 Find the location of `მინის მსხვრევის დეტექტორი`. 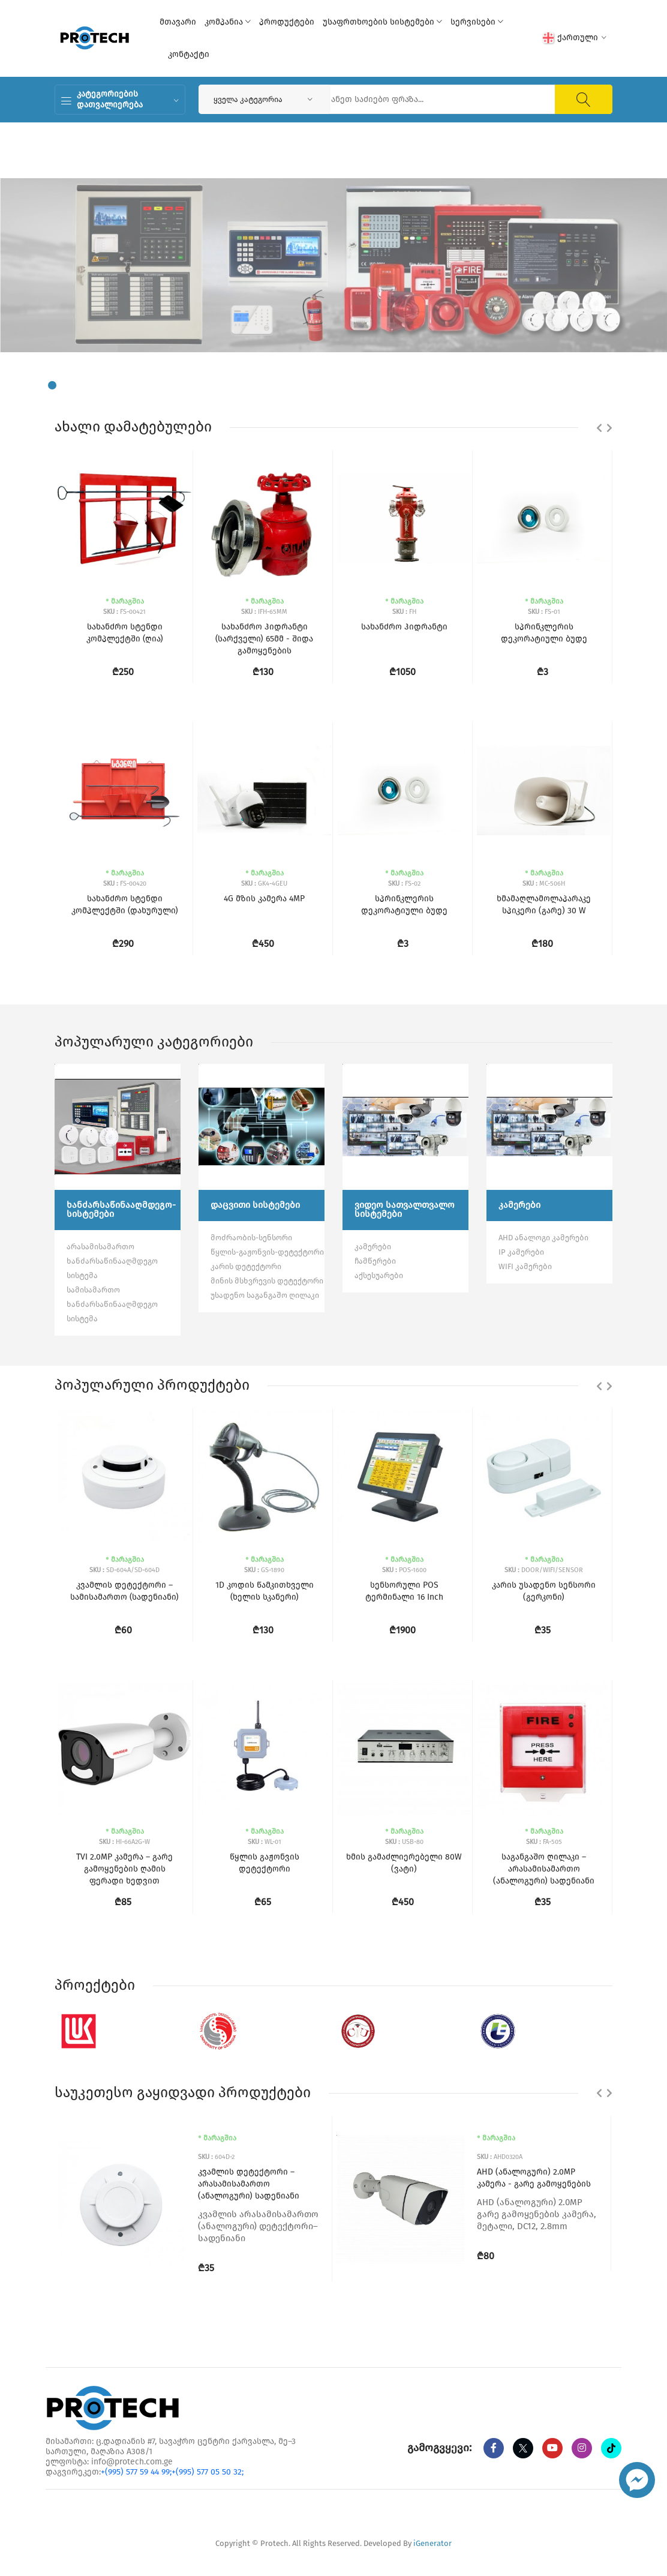

მინის მსხვრევის დეტექტორი is located at coordinates (267, 1280).